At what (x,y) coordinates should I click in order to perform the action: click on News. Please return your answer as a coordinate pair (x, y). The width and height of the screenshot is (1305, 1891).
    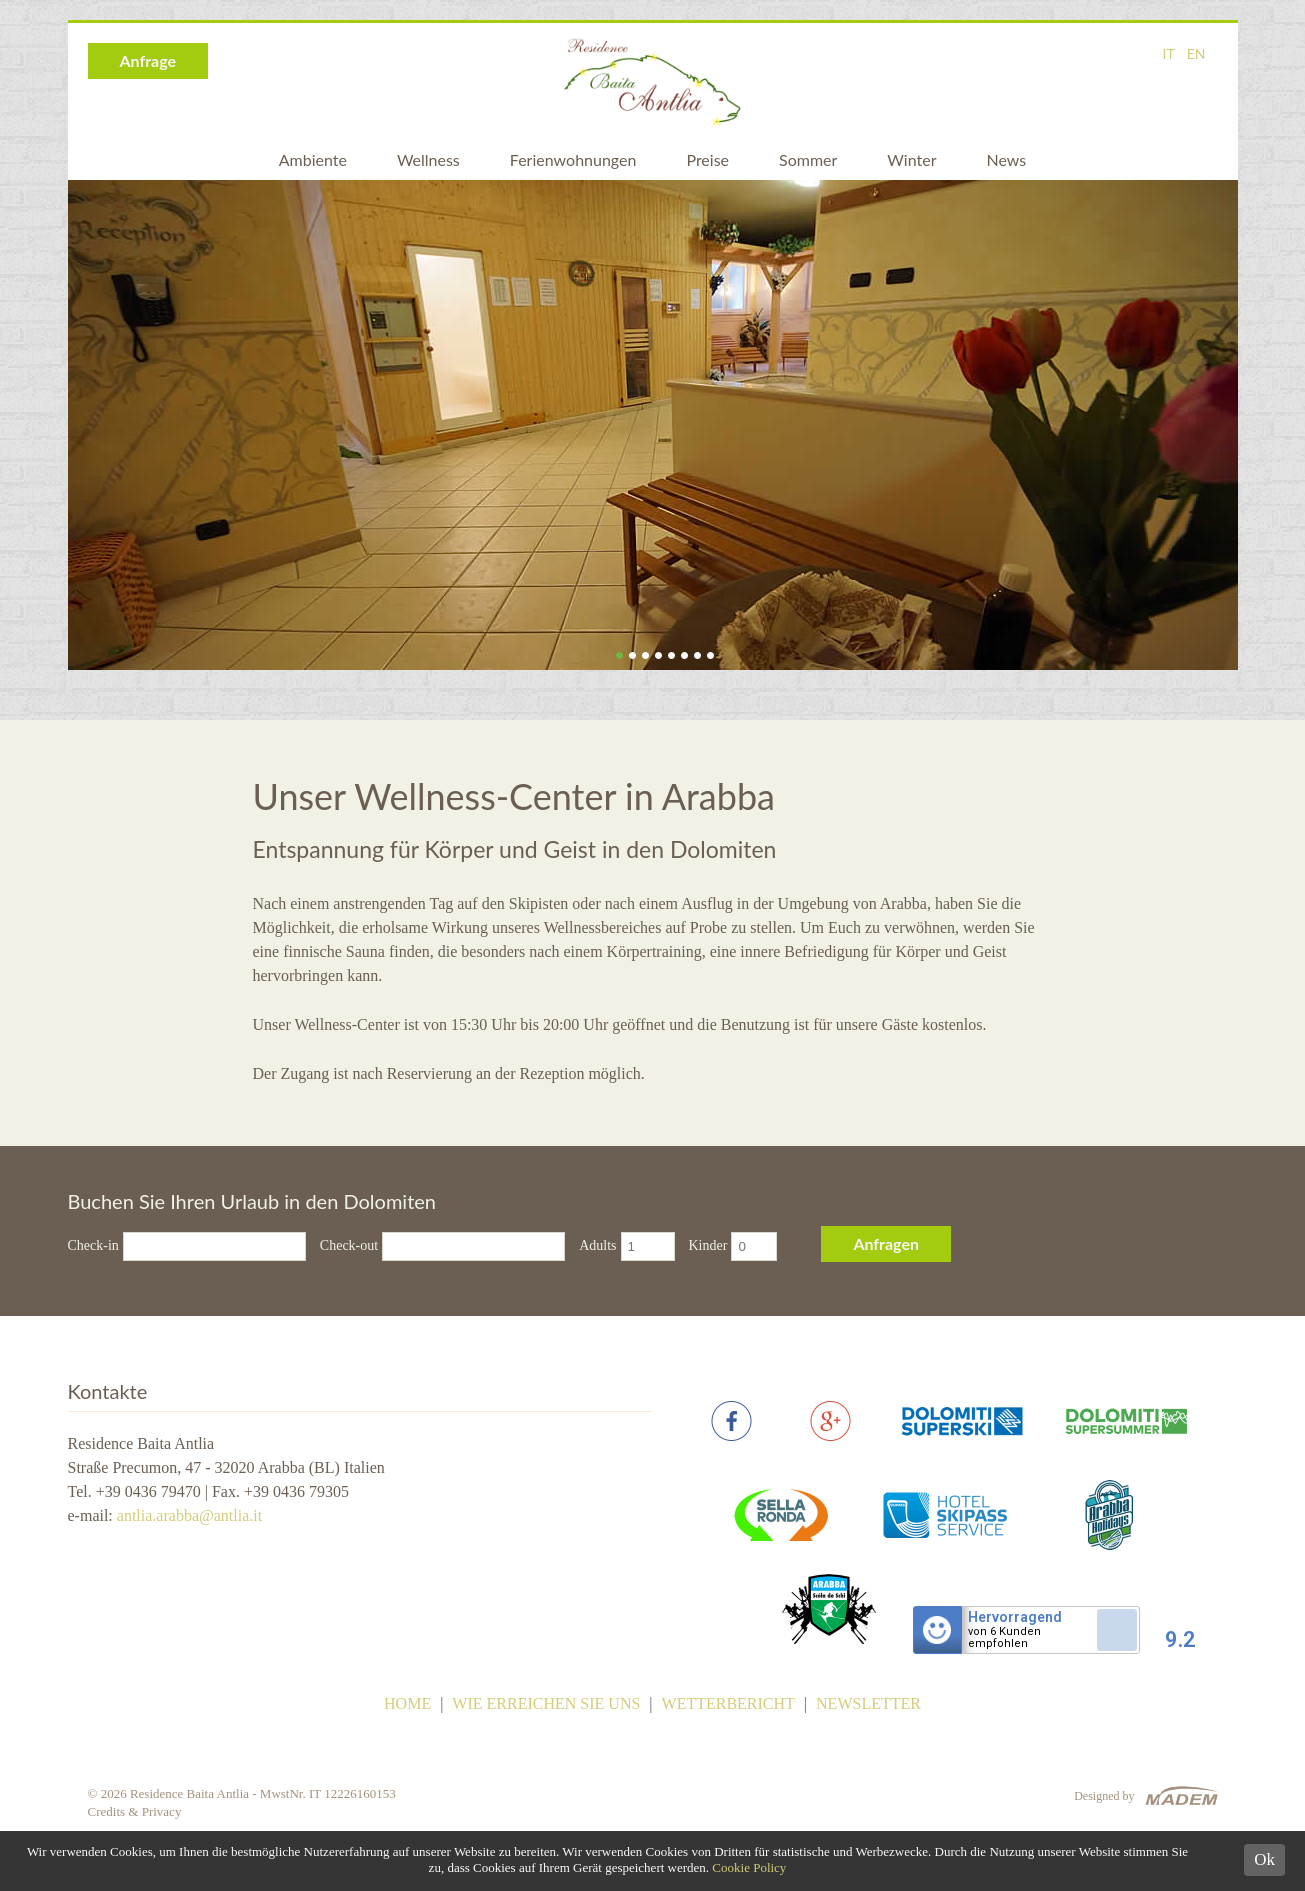
    Looking at the image, I should click on (1006, 159).